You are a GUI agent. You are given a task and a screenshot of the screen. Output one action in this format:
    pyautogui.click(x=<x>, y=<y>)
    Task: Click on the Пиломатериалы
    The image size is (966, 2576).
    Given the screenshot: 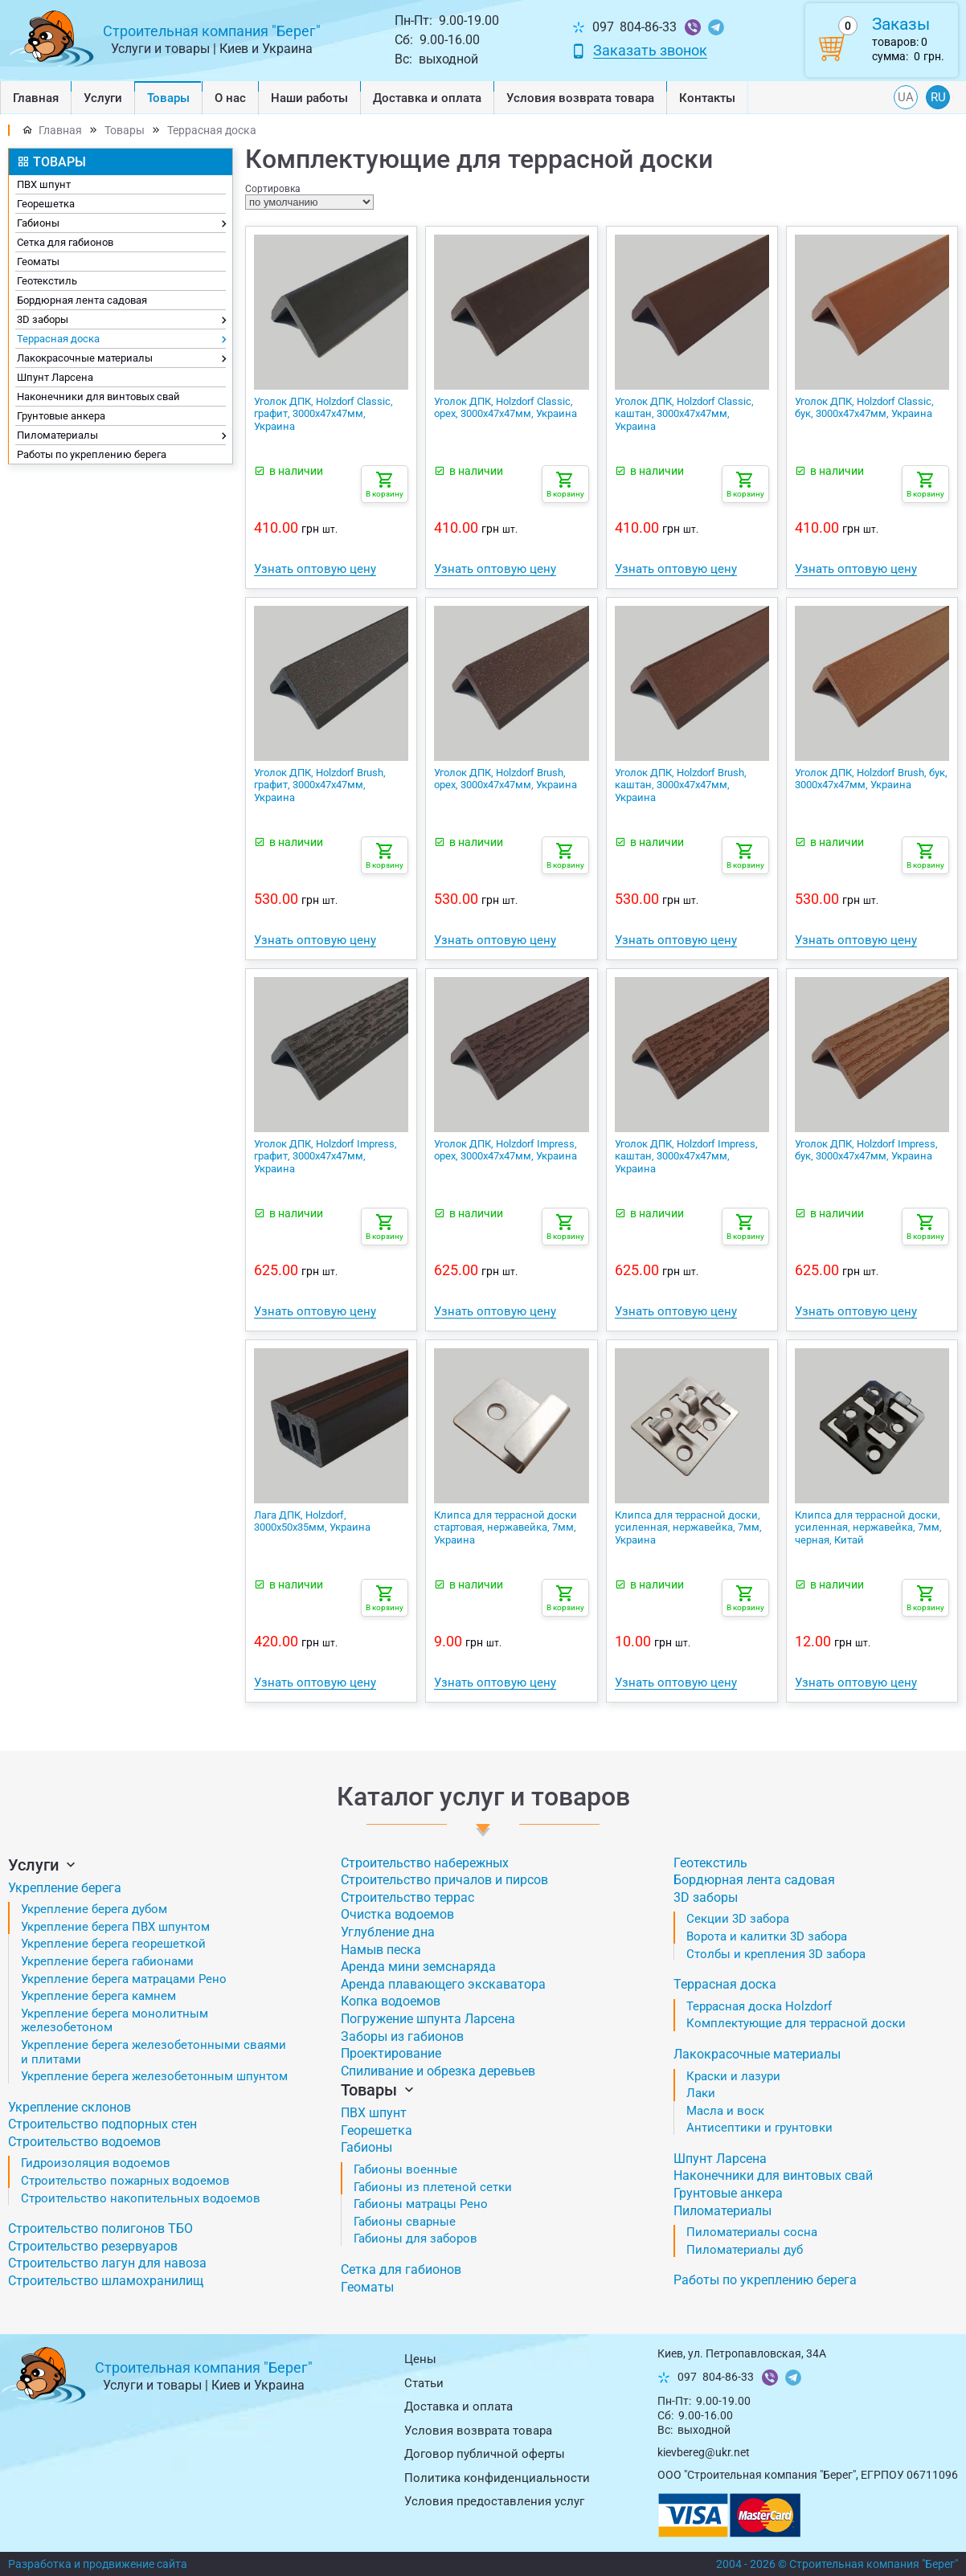 What is the action you would take?
    pyautogui.click(x=121, y=436)
    